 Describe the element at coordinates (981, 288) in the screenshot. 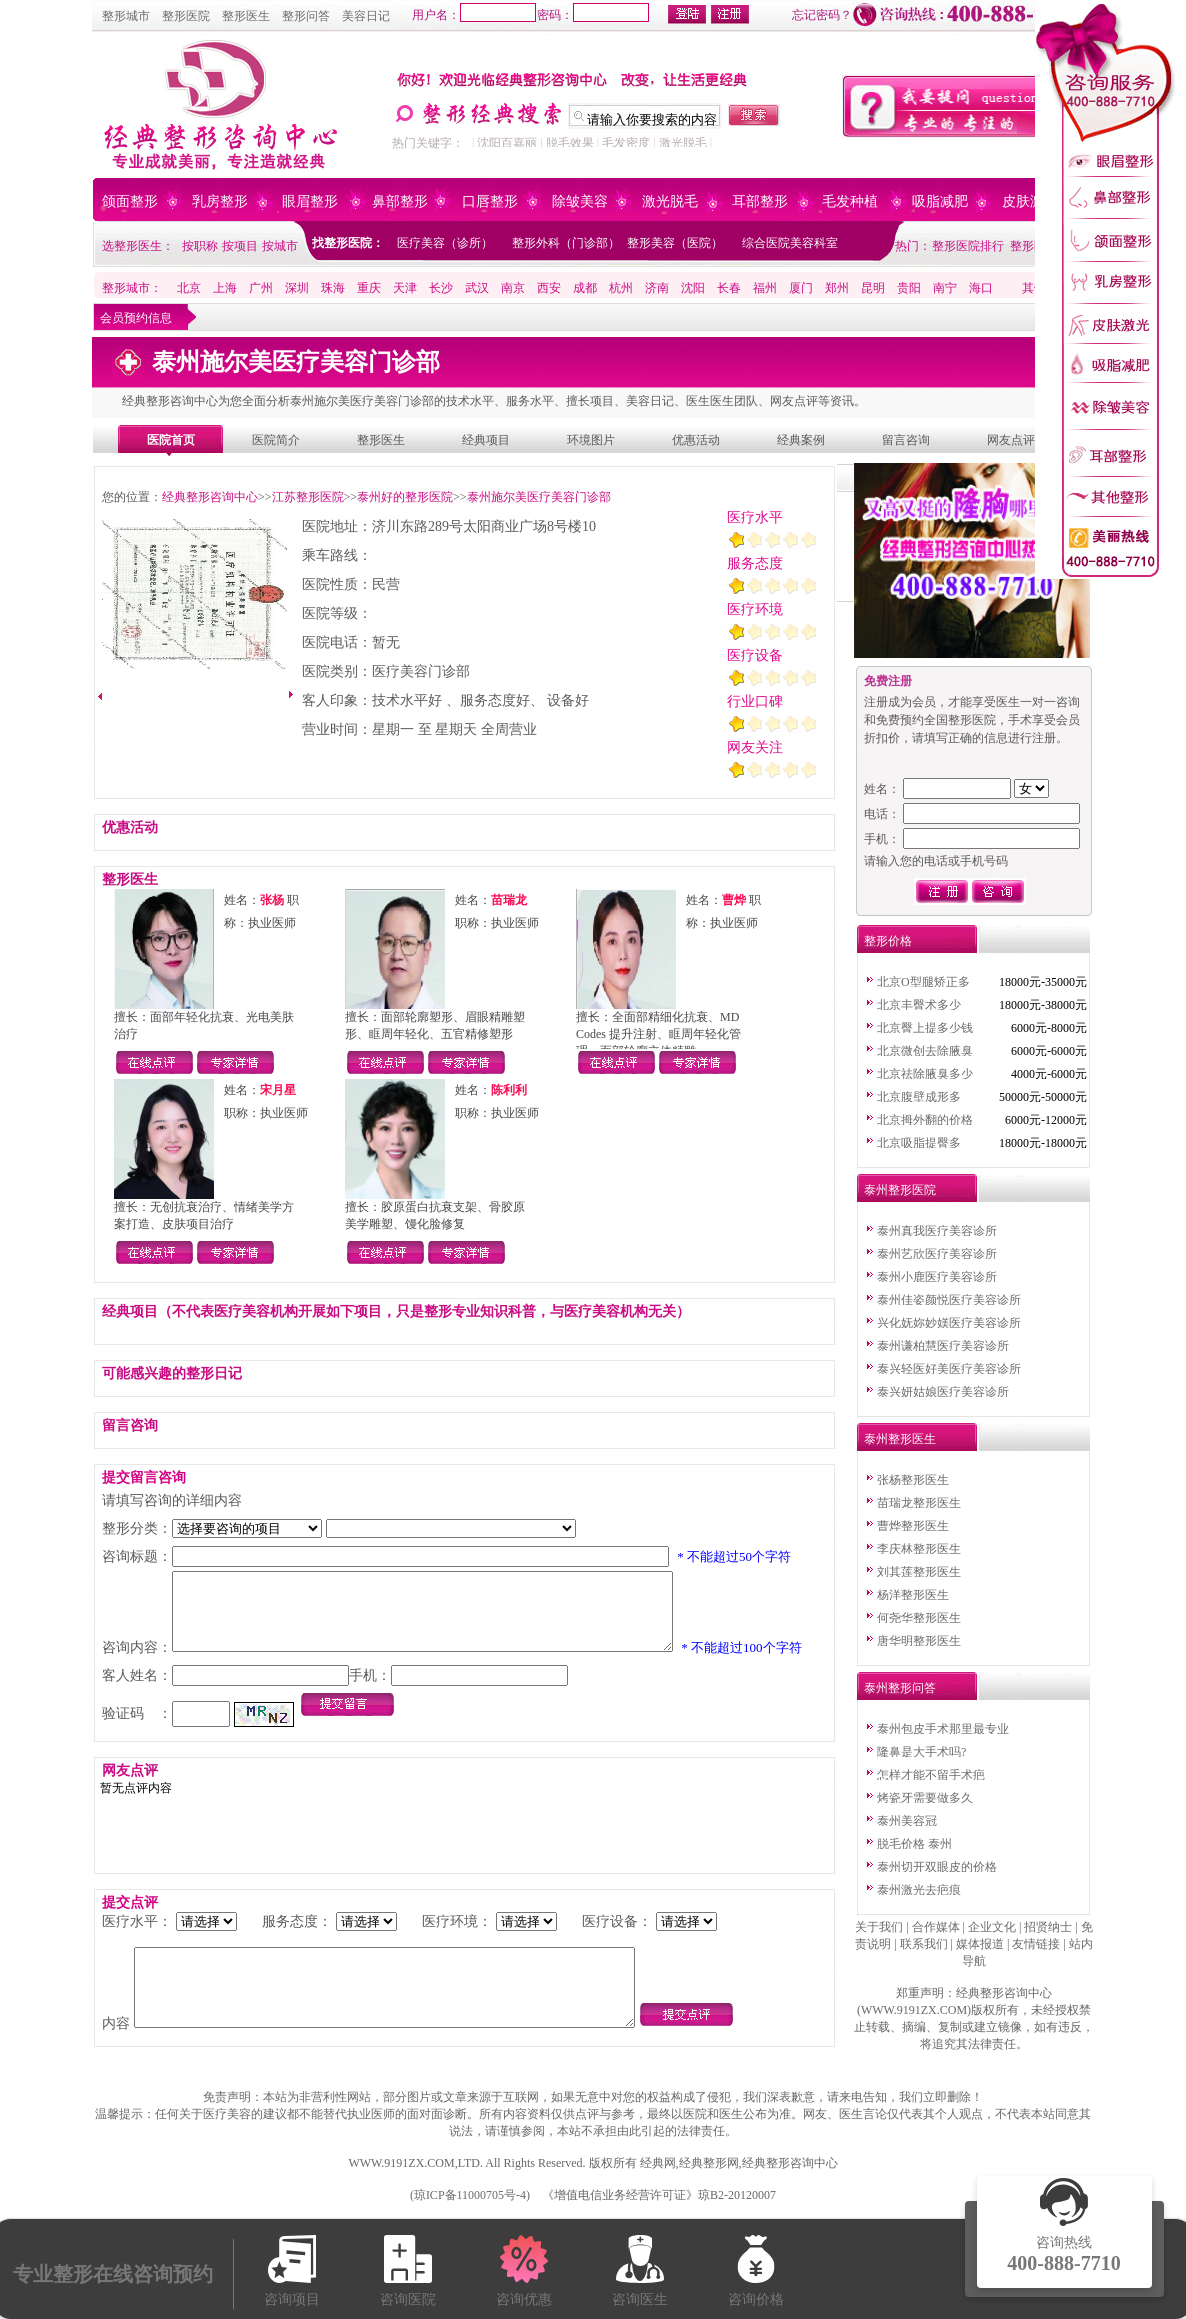

I see `海口` at that location.